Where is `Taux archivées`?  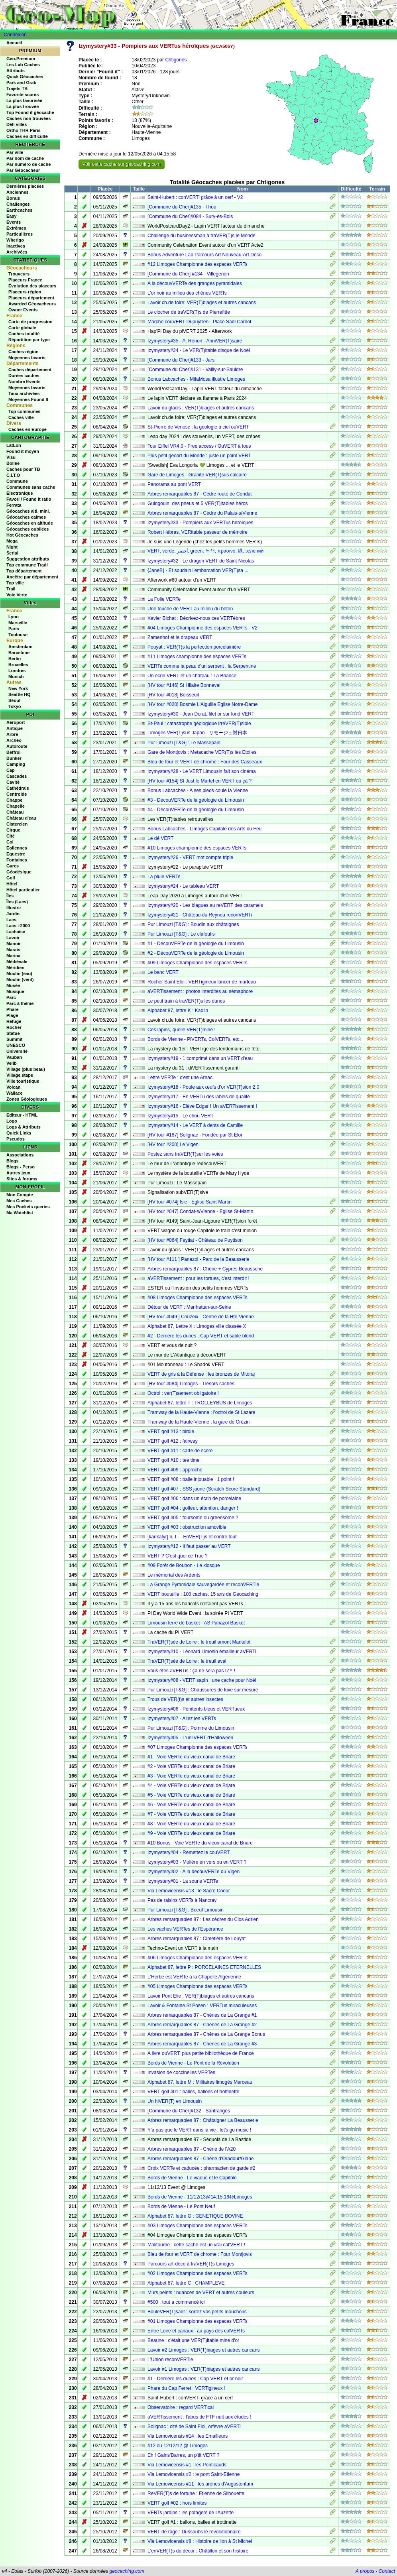
Taux archivées is located at coordinates (24, 393).